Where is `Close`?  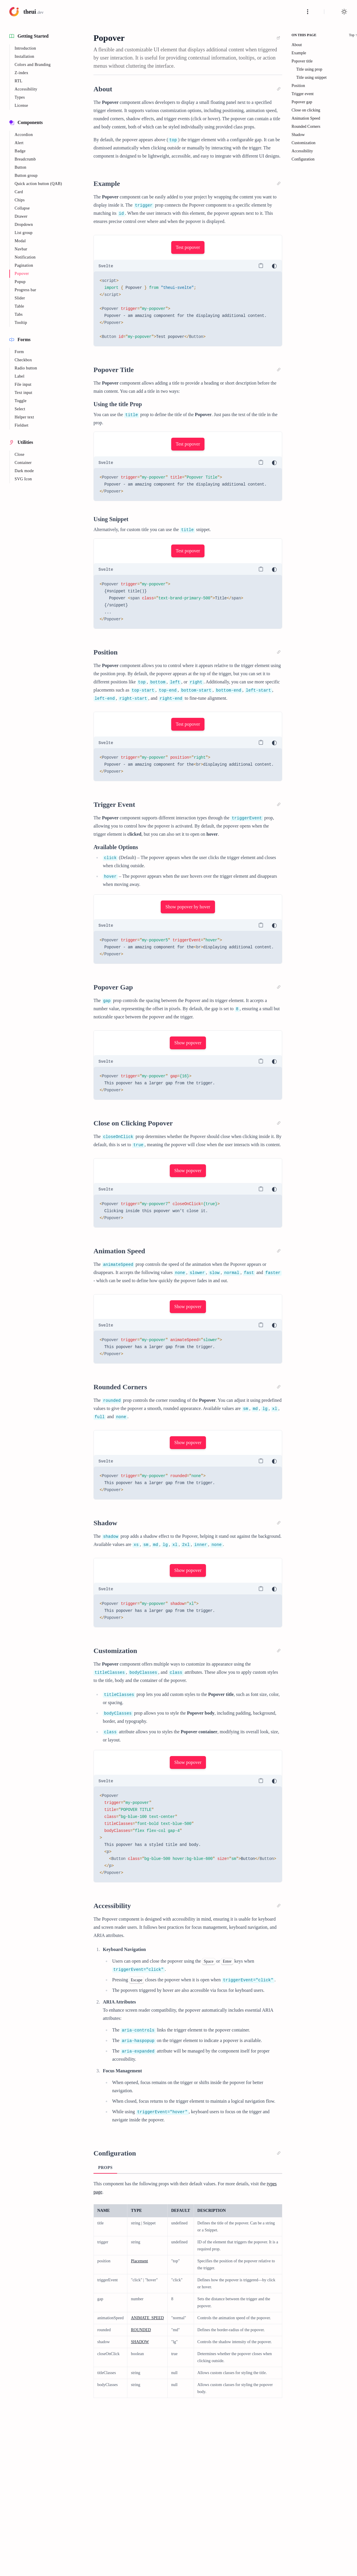
Close is located at coordinates (20, 454).